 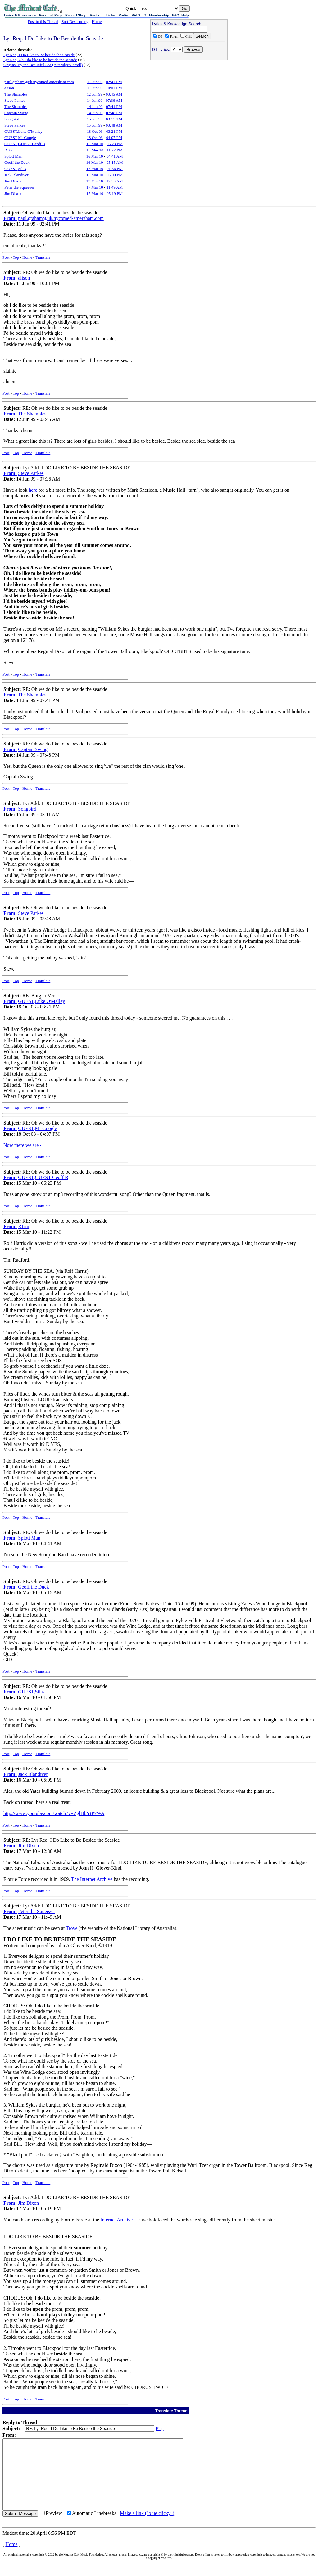 I want to click on Now there we are -, so click(x=22, y=1145).